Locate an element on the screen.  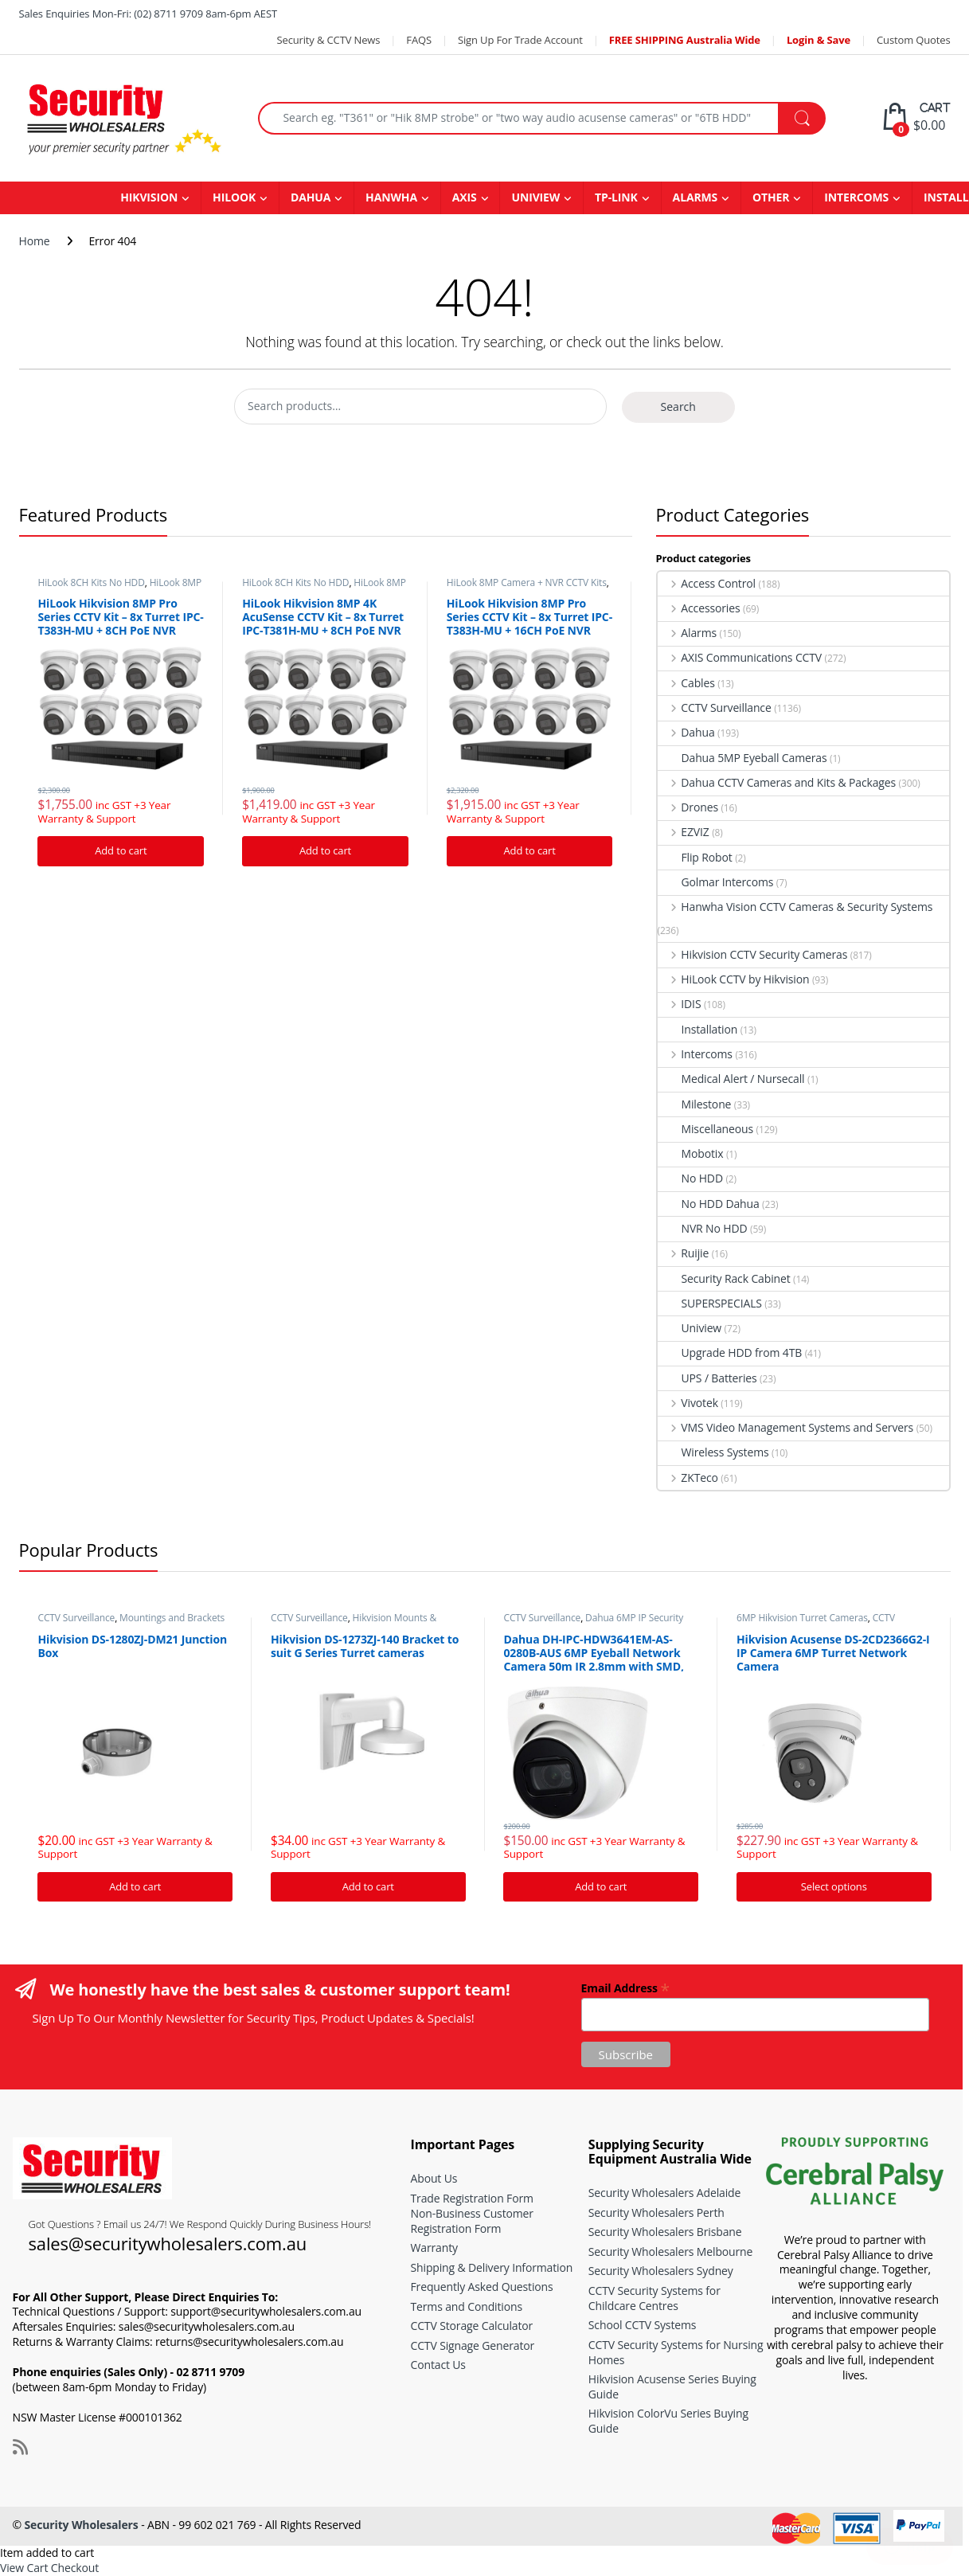
Uniview is located at coordinates (690, 1327).